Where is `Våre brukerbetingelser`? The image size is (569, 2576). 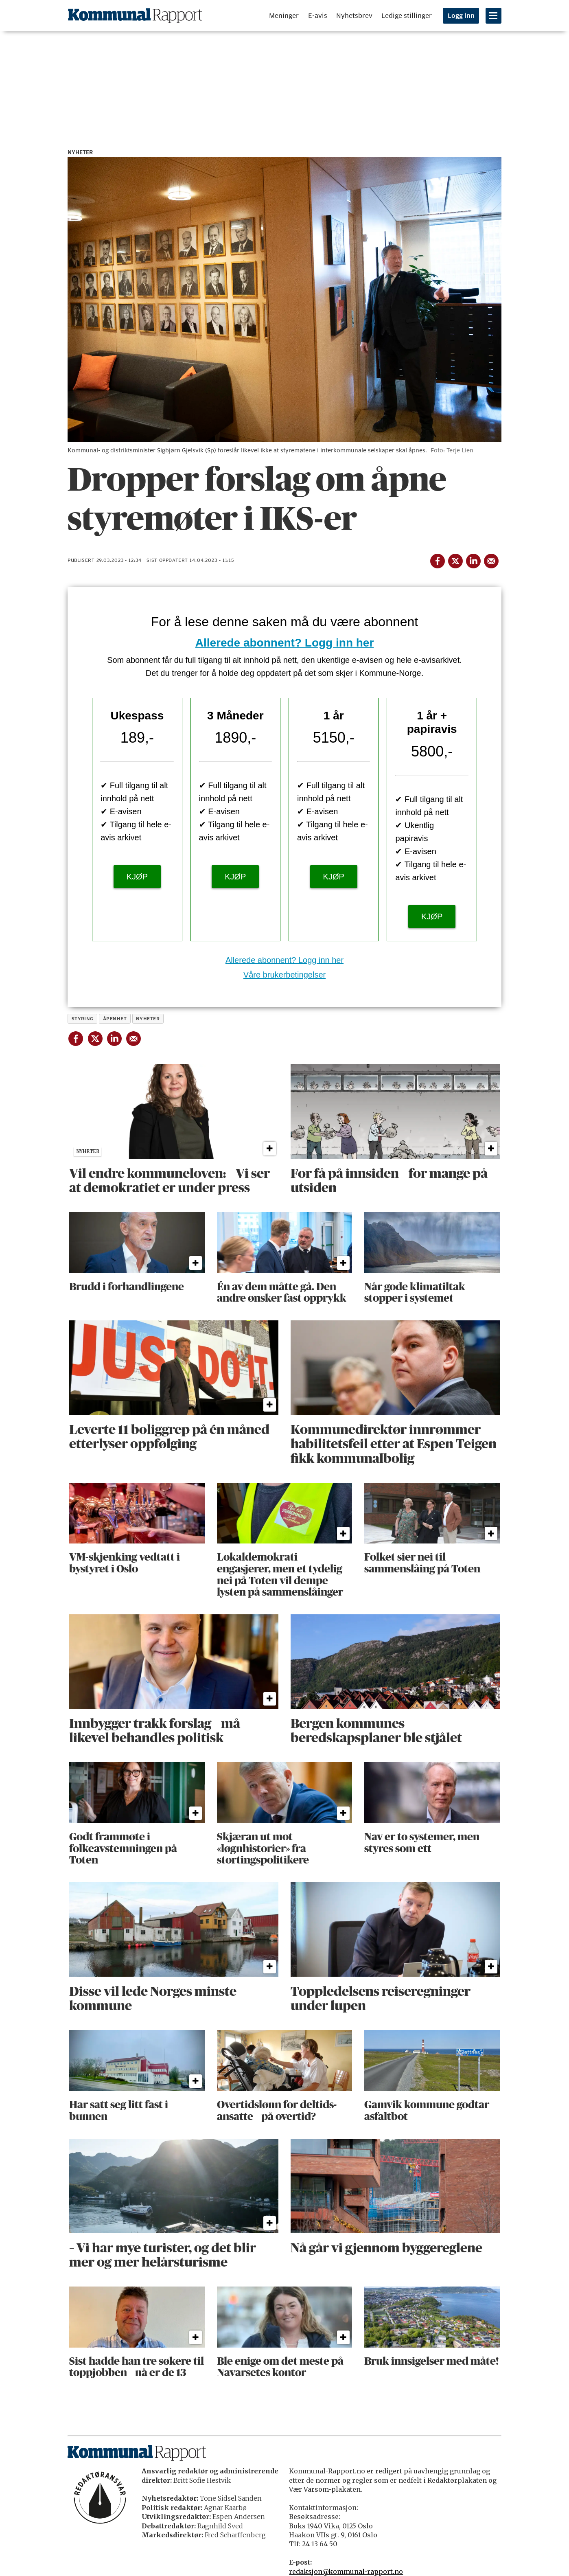
Våre brukerbetingelser is located at coordinates (284, 974).